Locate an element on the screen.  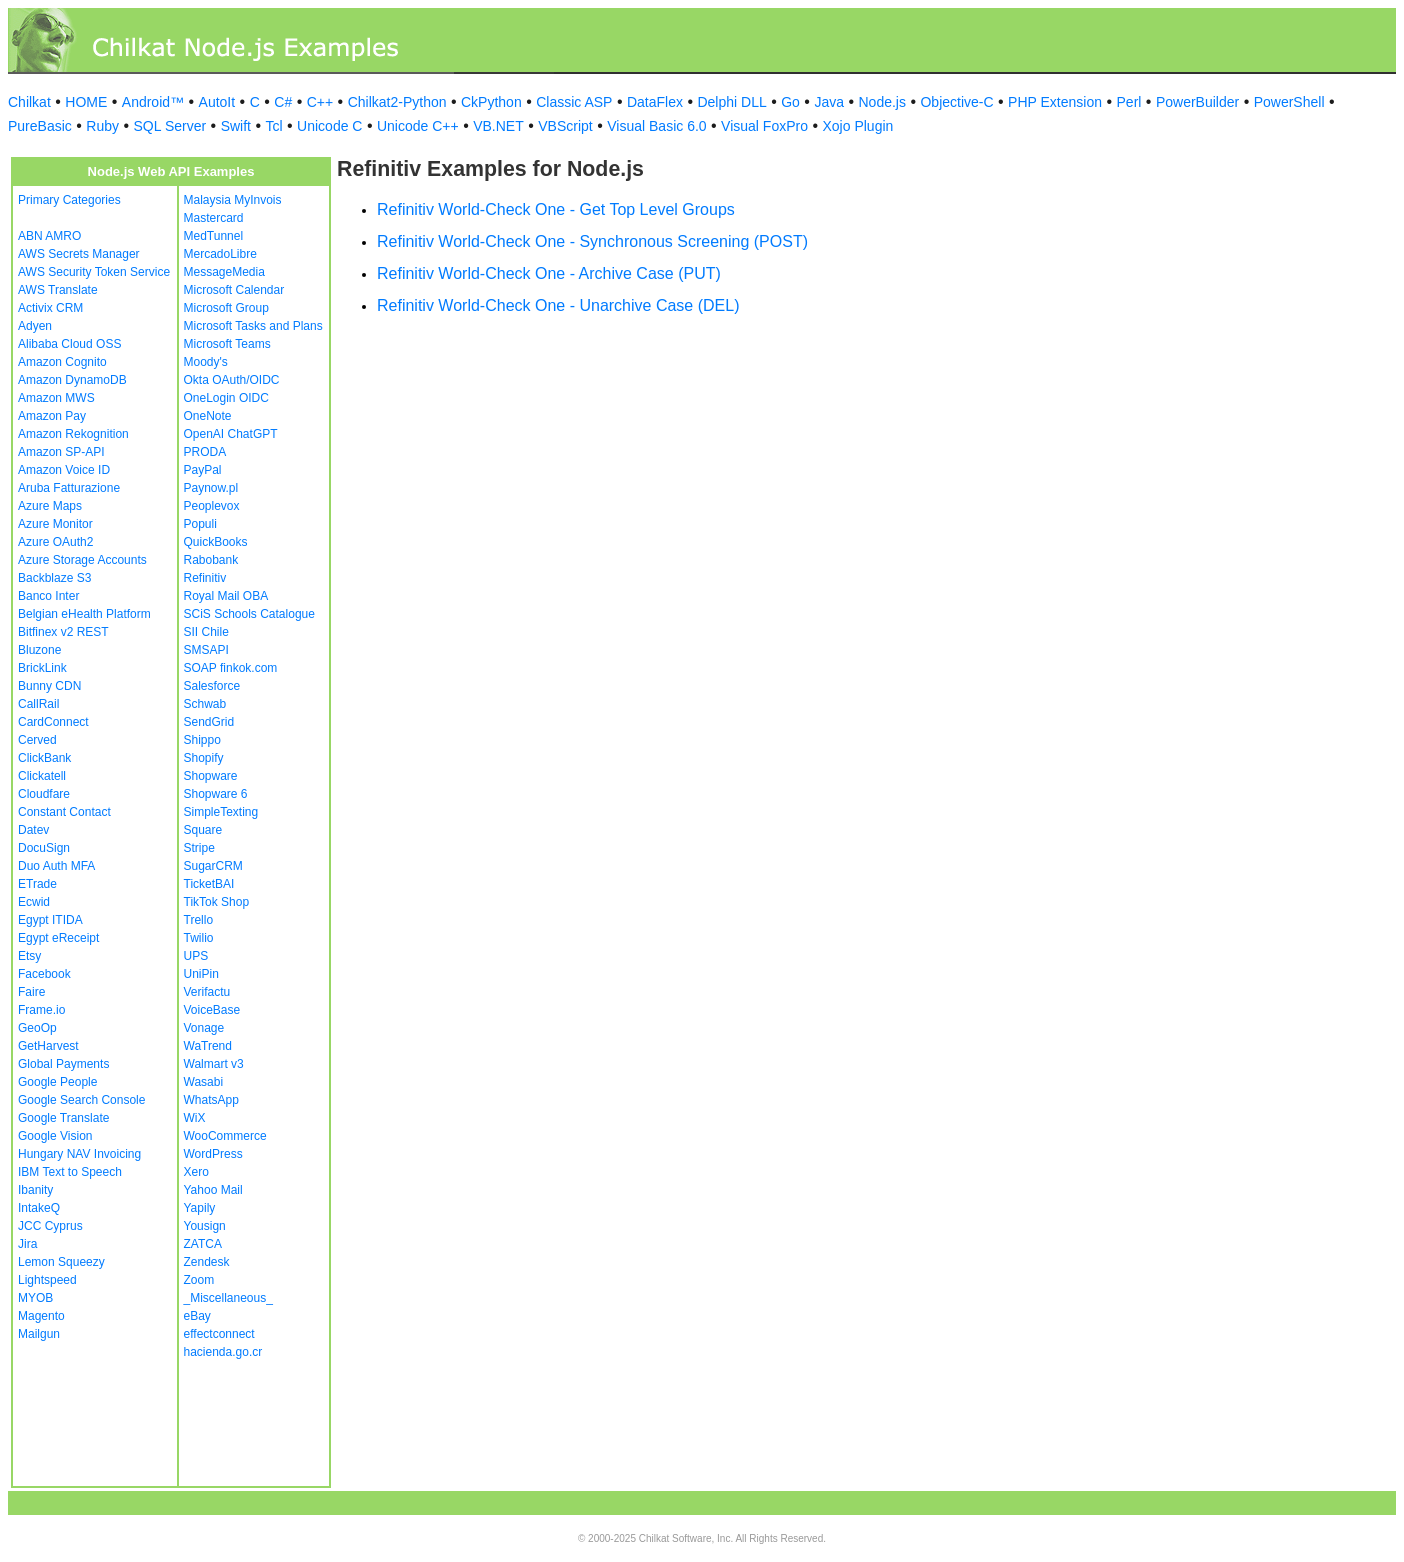
Vonage is located at coordinates (204, 1028).